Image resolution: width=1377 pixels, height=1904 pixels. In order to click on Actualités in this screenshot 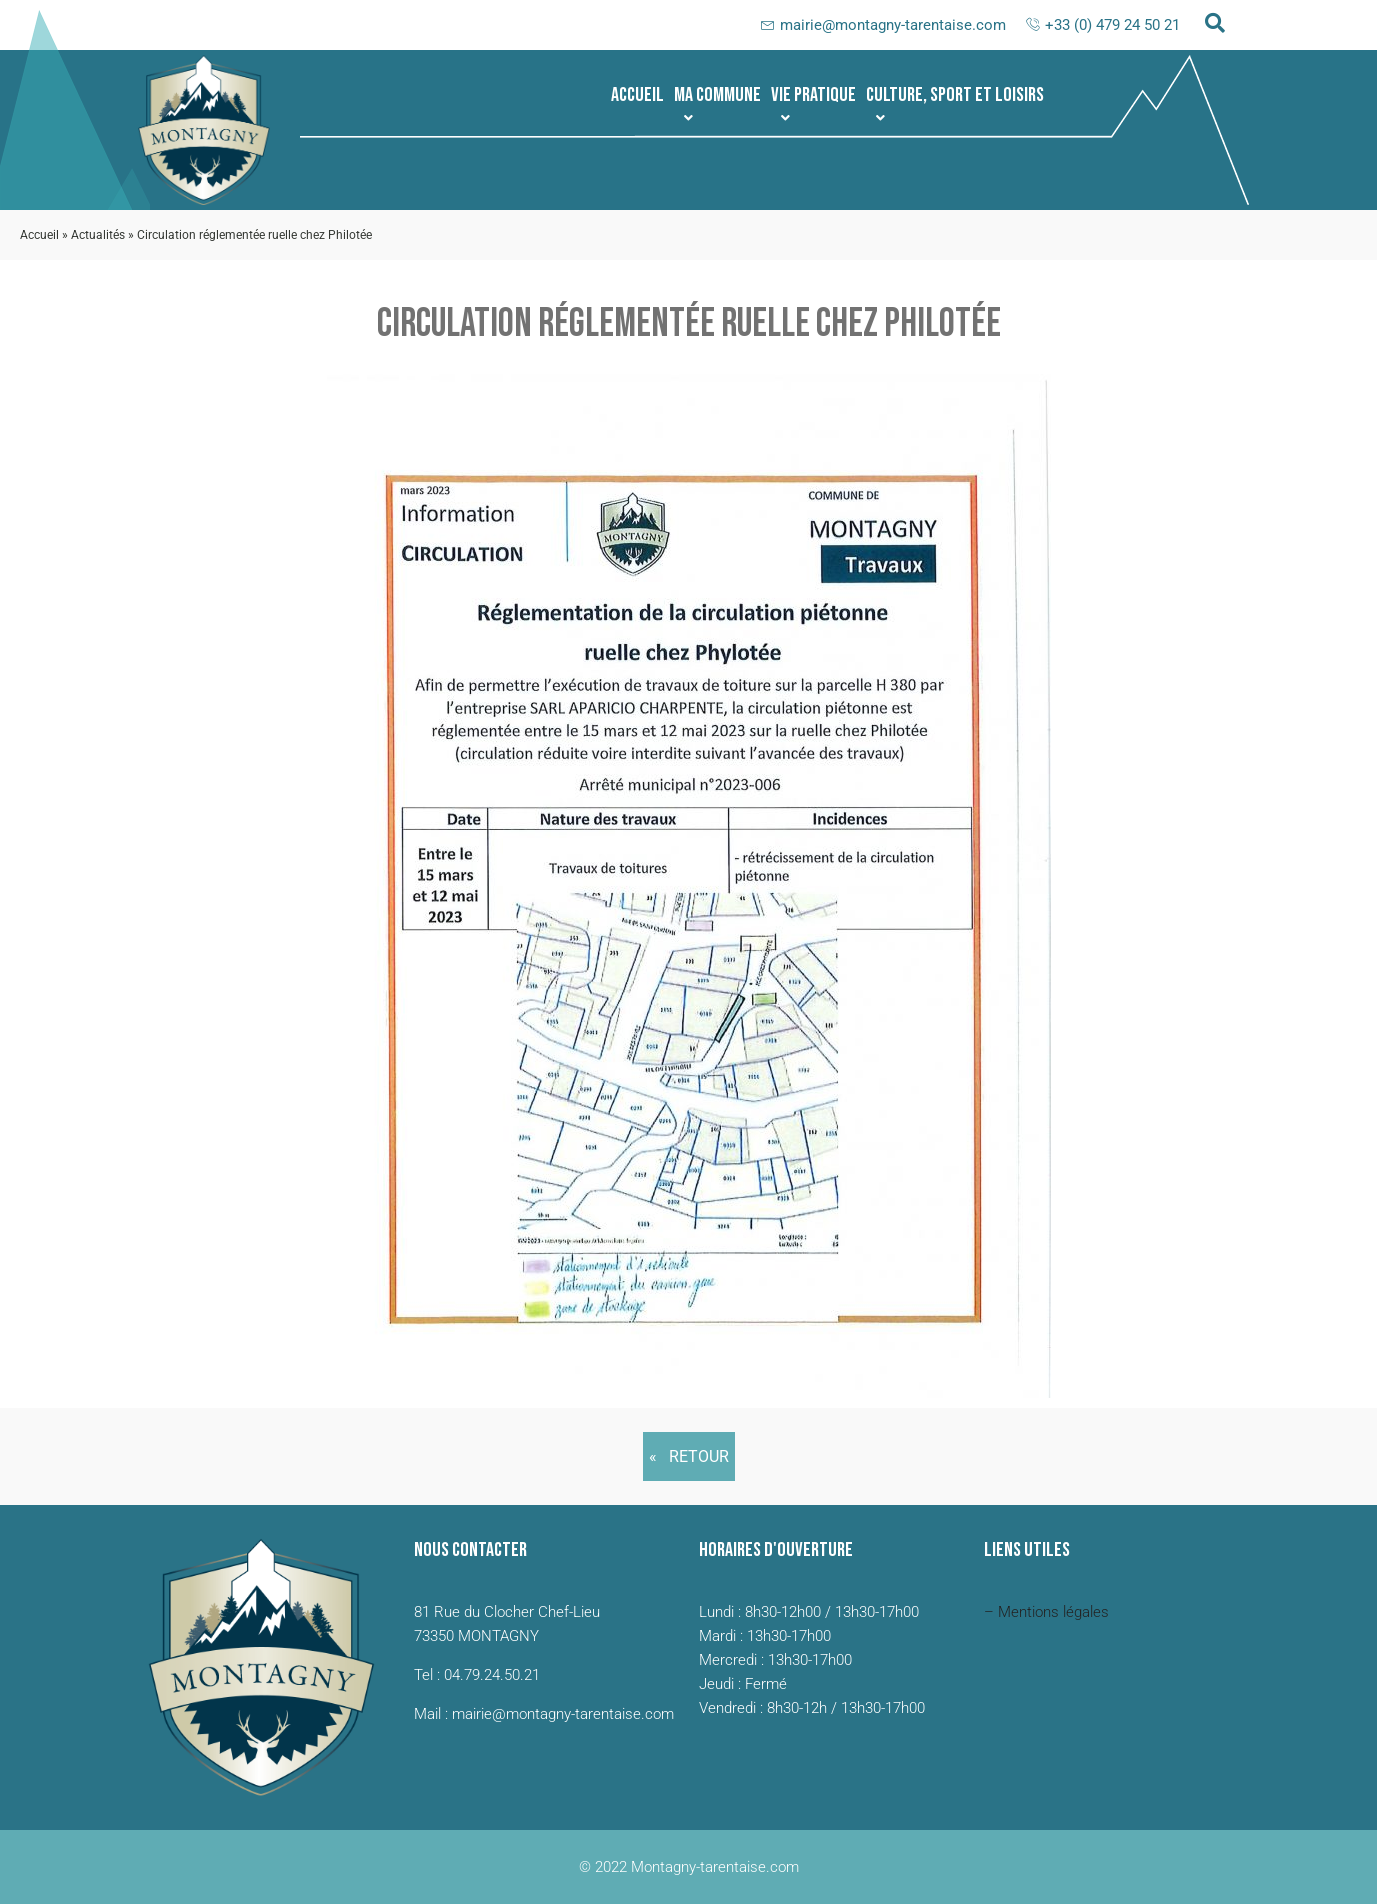, I will do `click(98, 235)`.